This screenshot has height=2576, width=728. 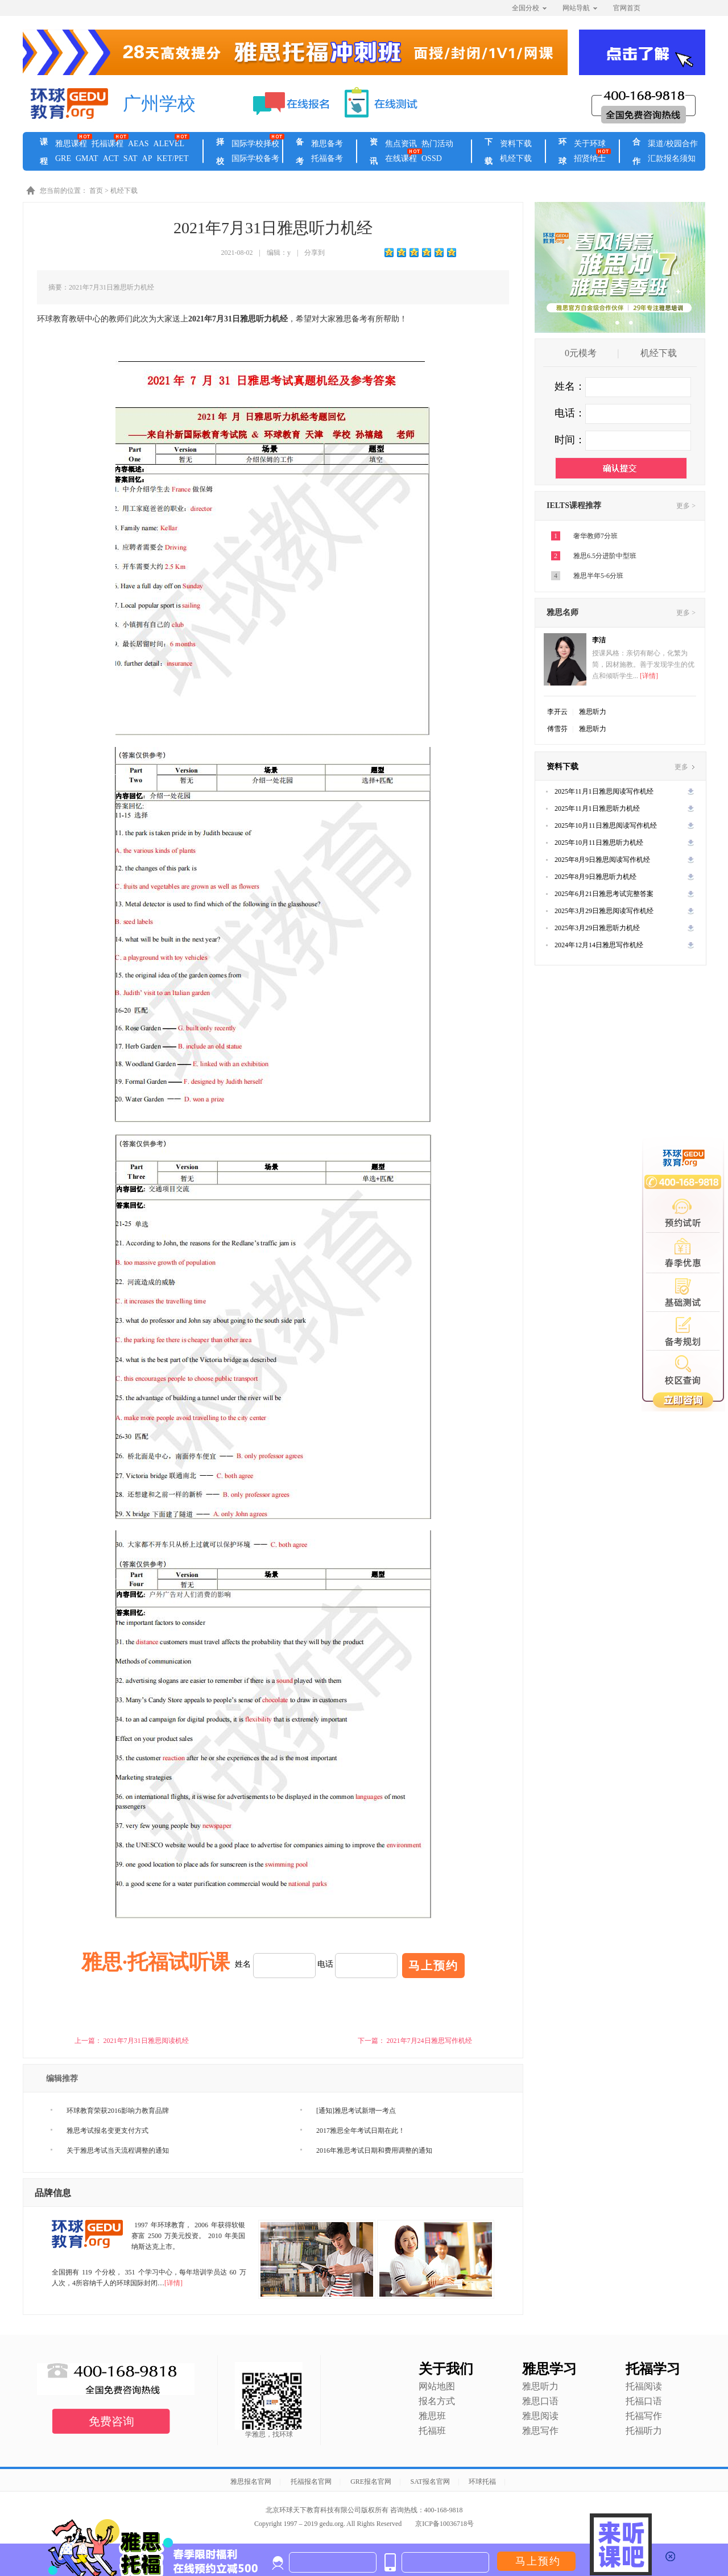 What do you see at coordinates (540, 2416) in the screenshot?
I see `雅思阅读` at bounding box center [540, 2416].